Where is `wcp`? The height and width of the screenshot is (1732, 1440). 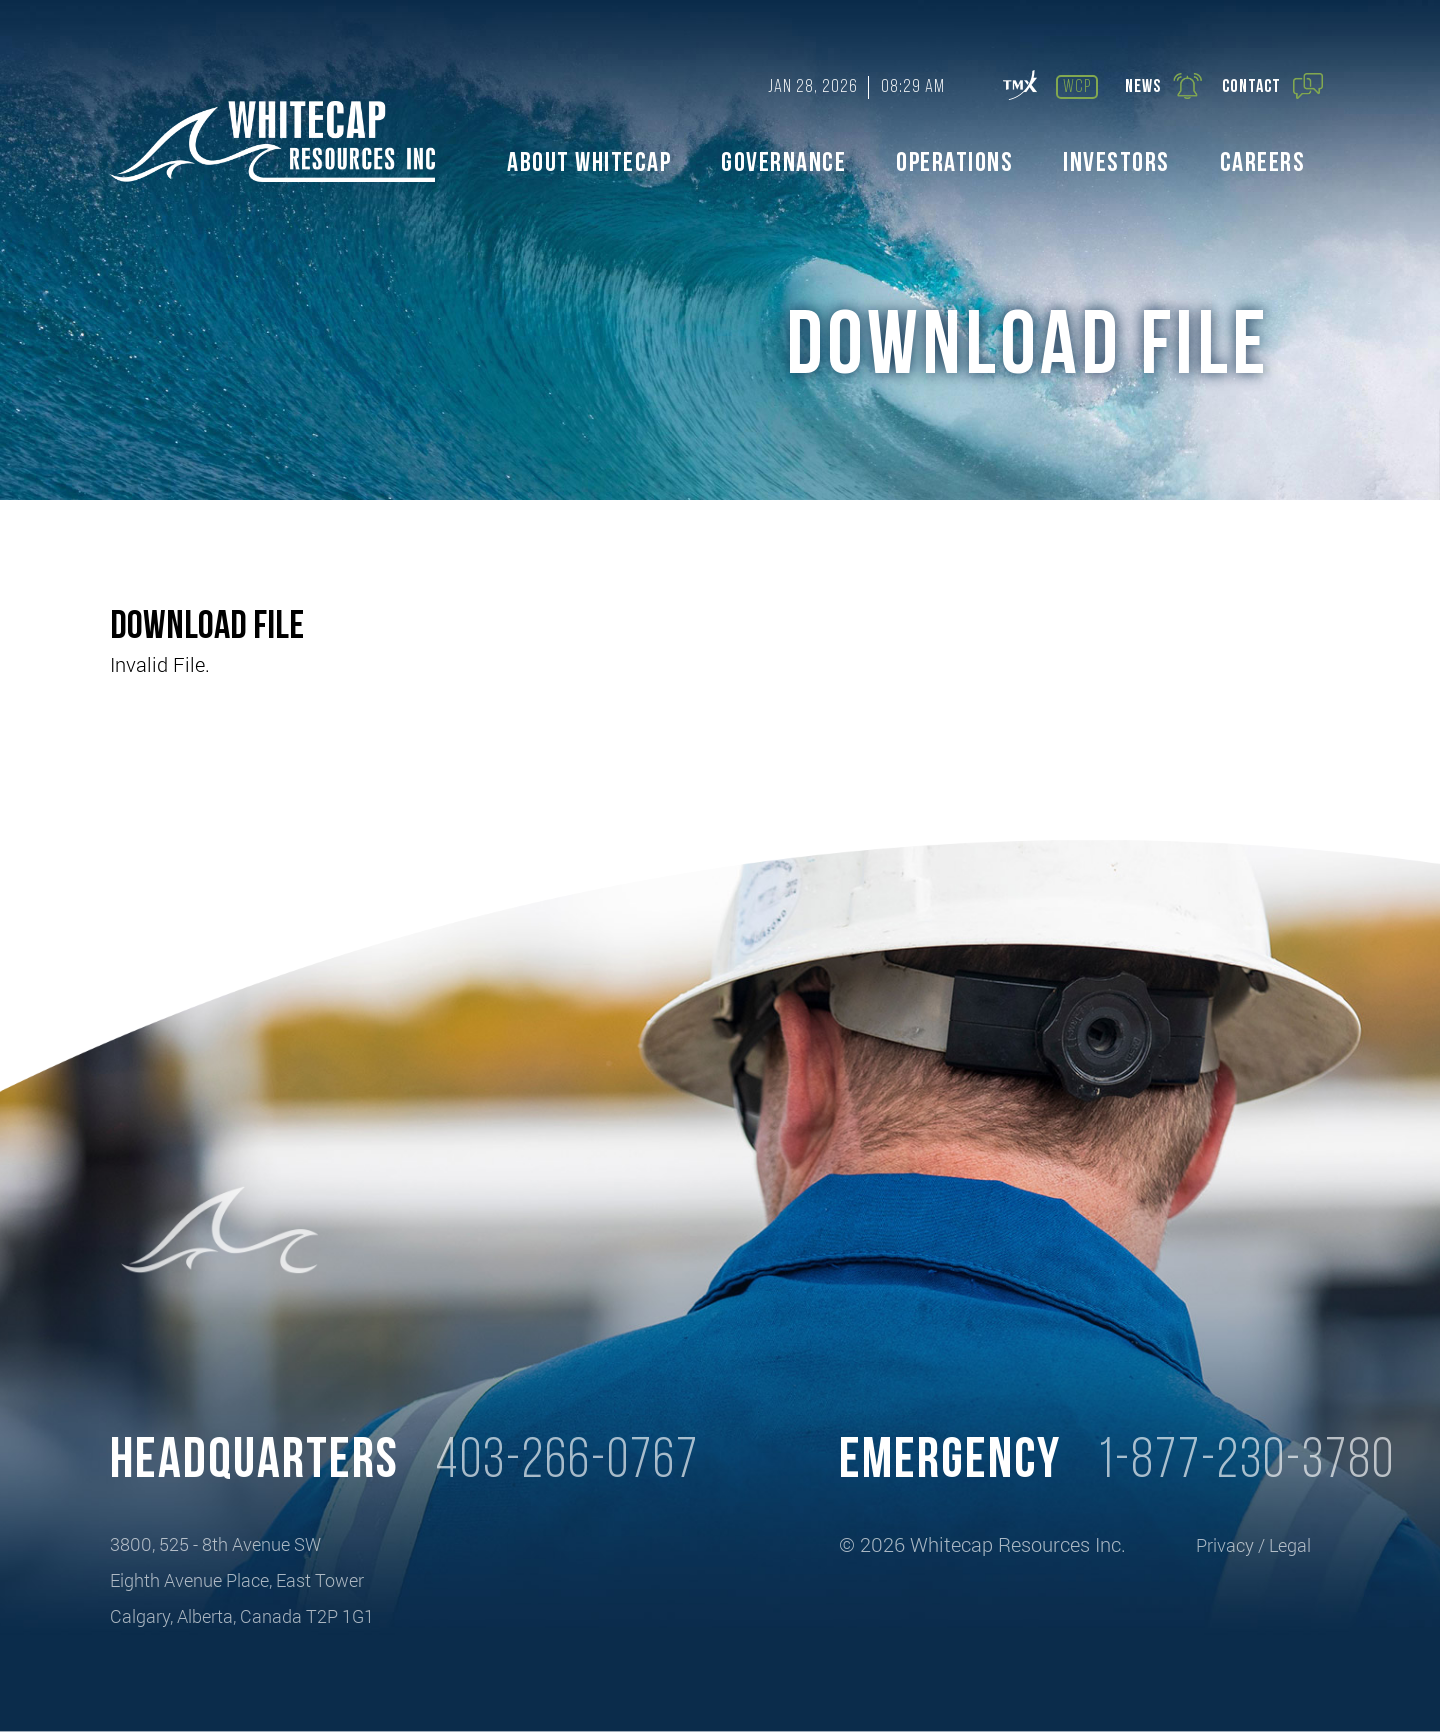
wcp is located at coordinates (1077, 87).